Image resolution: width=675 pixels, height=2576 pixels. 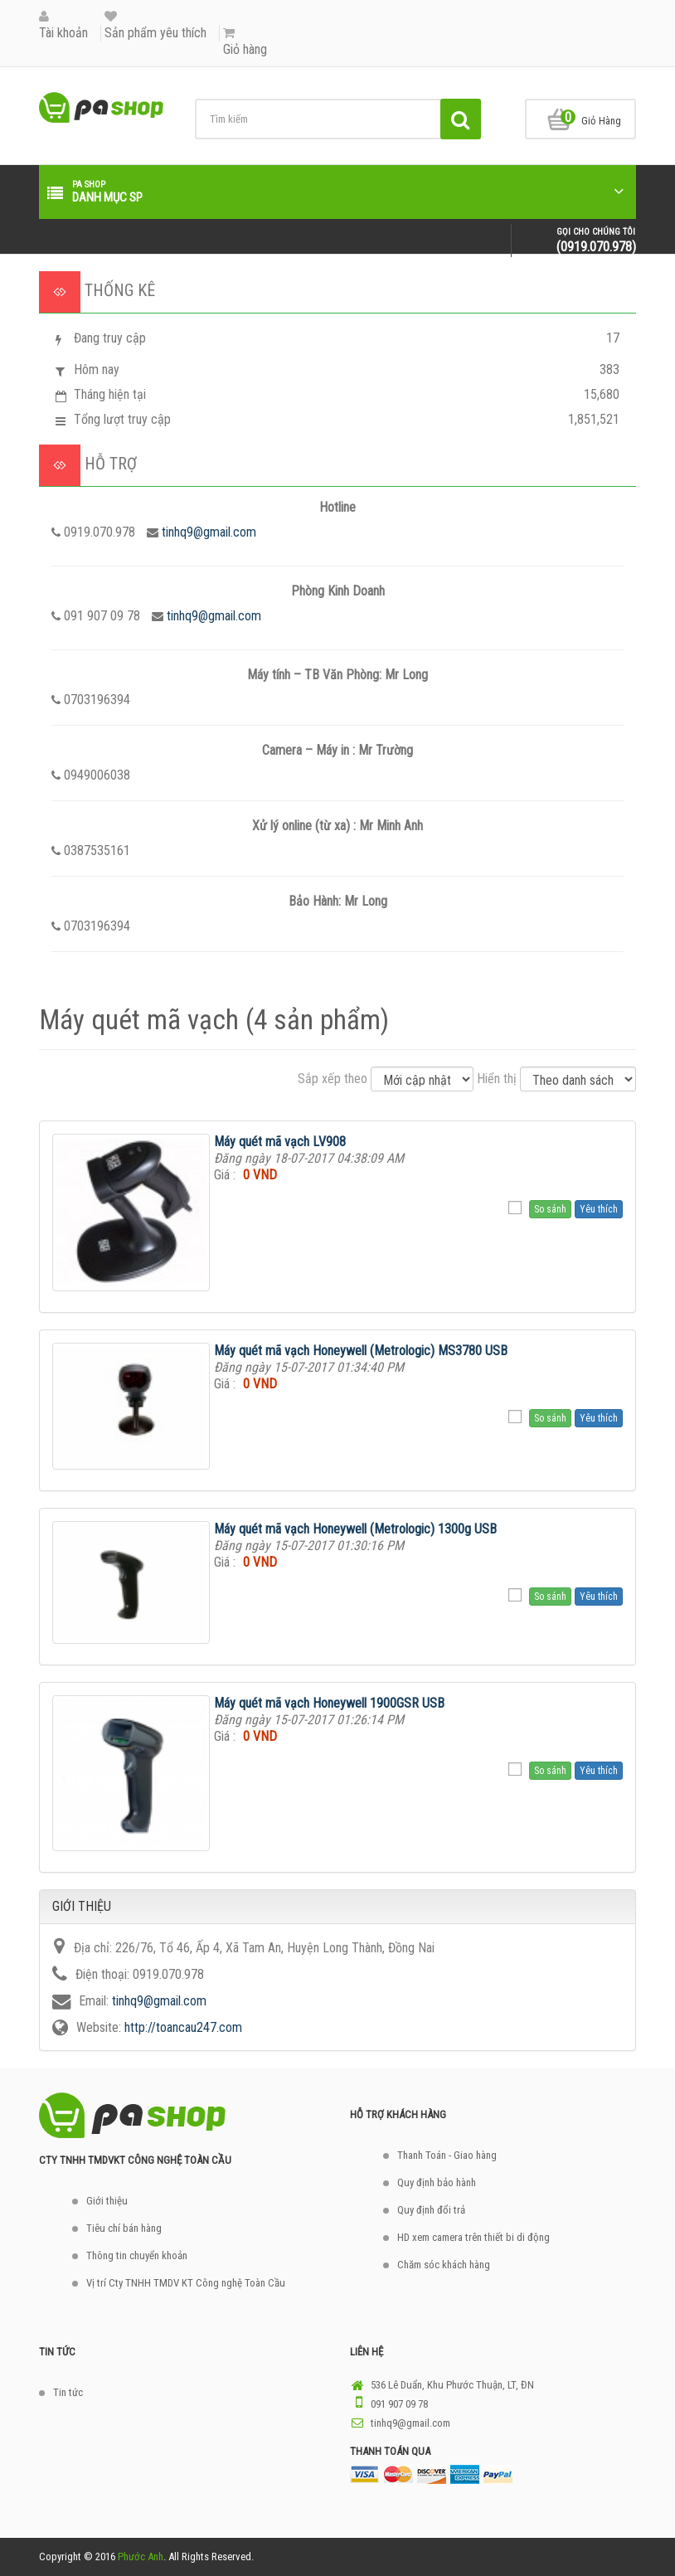 What do you see at coordinates (360, 1350) in the screenshot?
I see `Máy quét mã vạch Honeywell (Metrologic) MS3780 USB` at bounding box center [360, 1350].